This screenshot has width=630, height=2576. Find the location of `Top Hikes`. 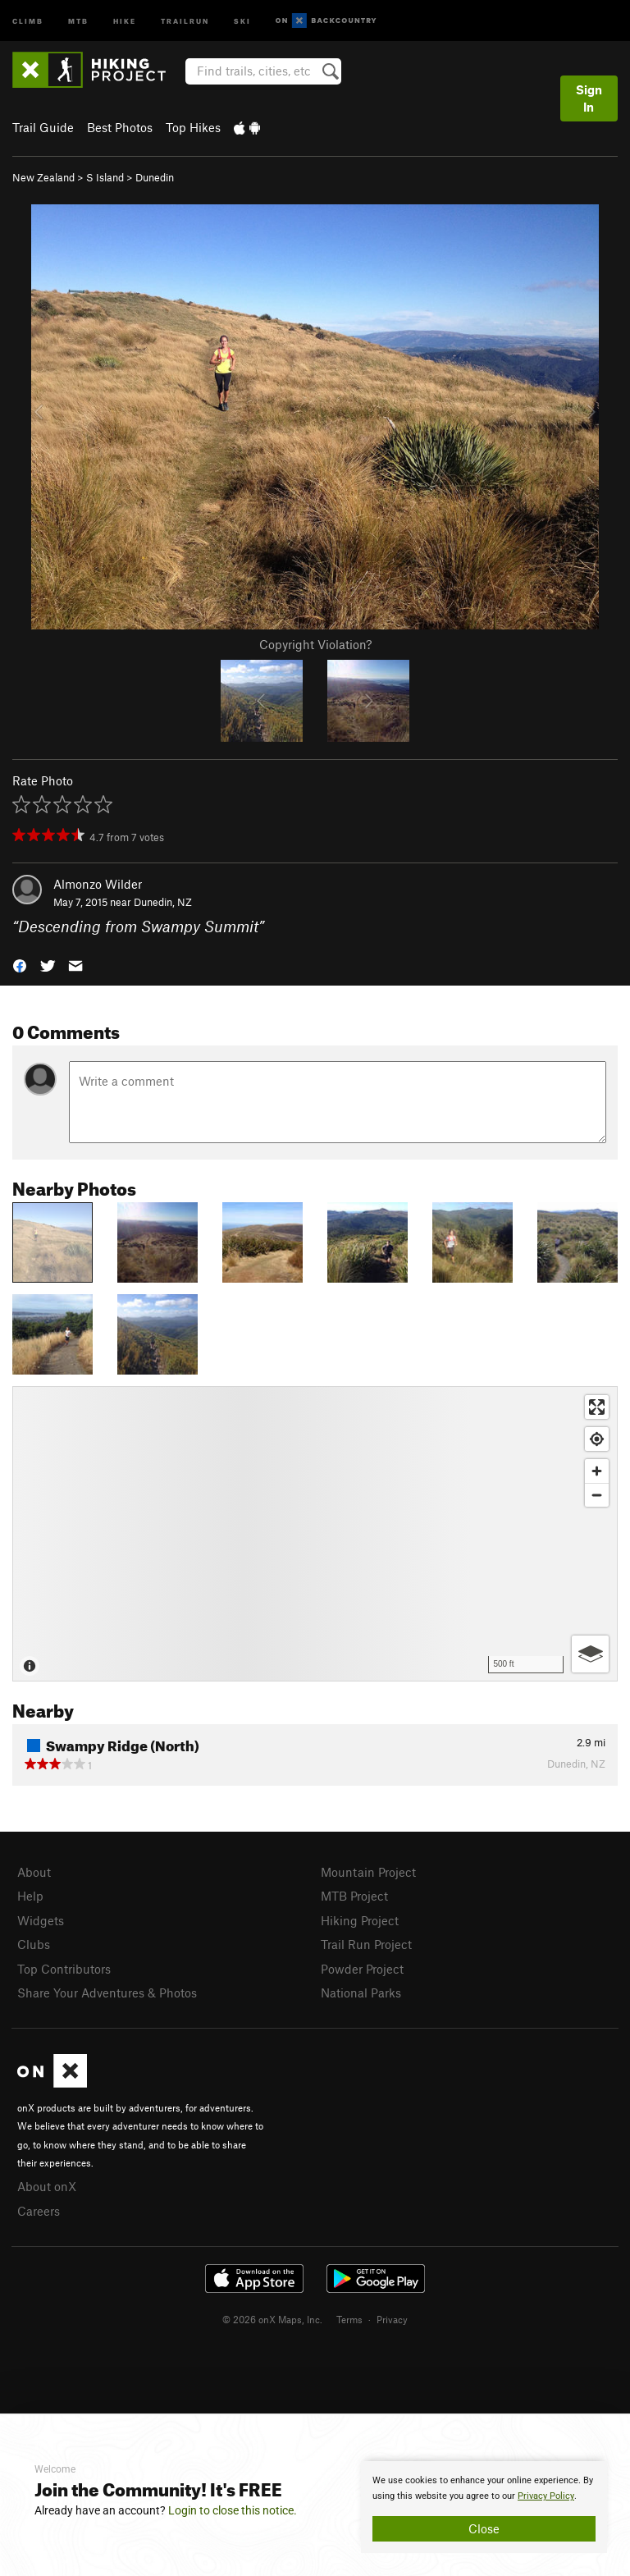

Top Hikes is located at coordinates (193, 127).